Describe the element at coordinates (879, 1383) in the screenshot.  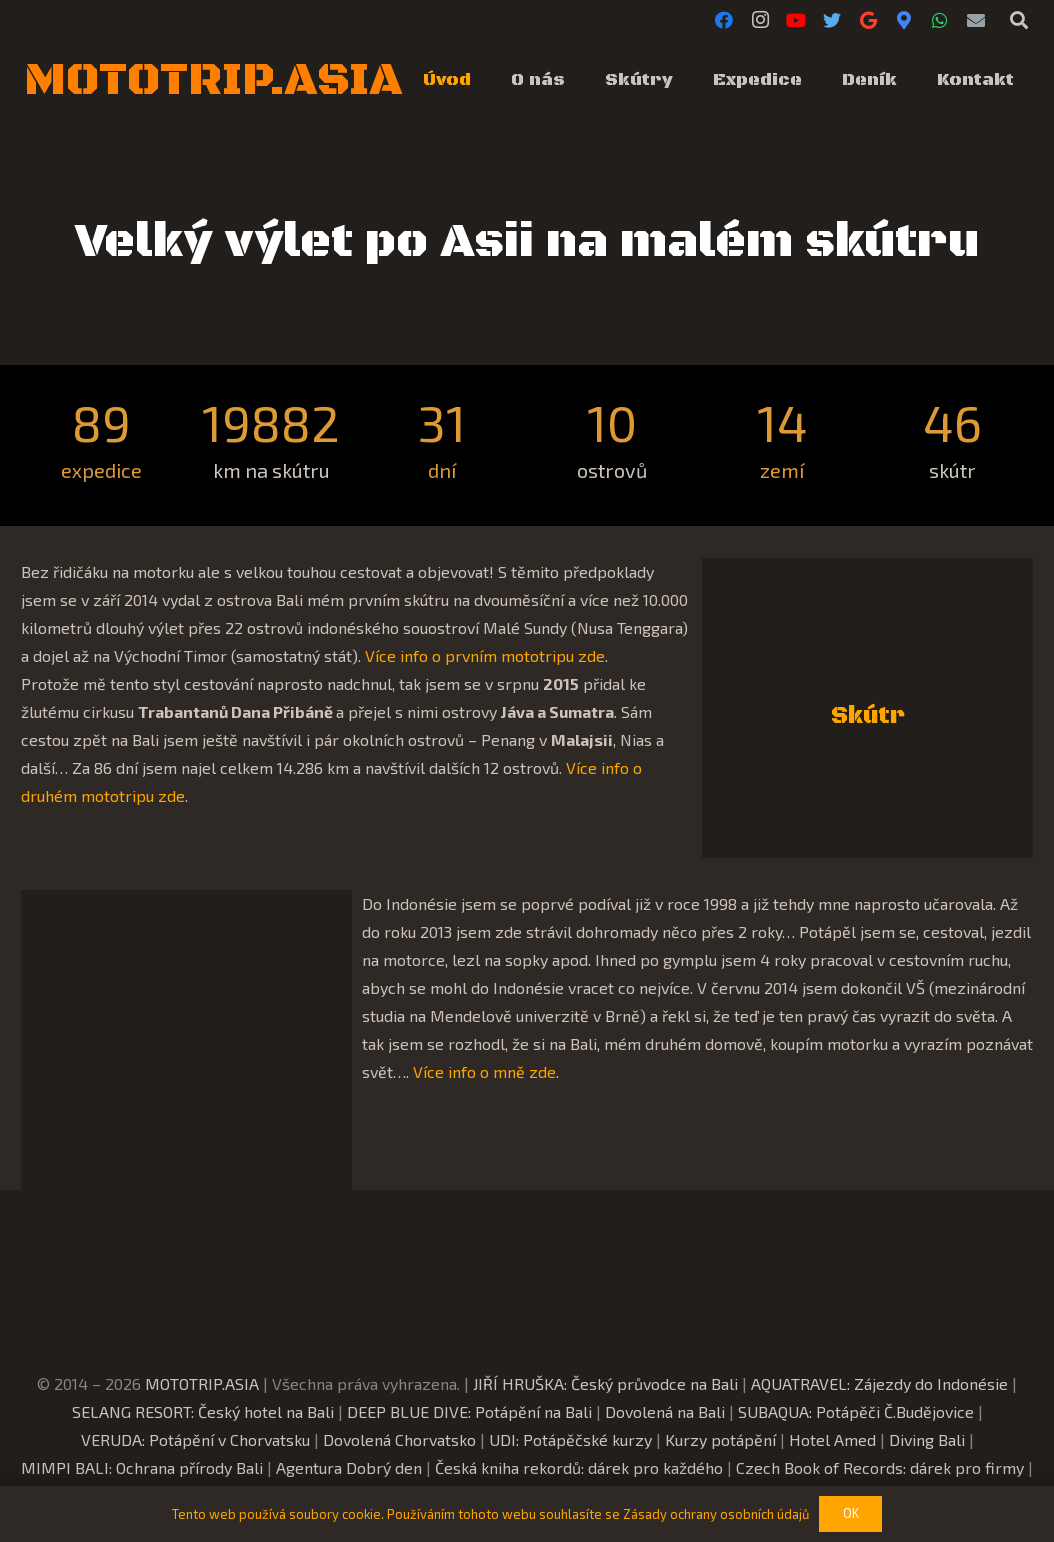
I see `AQUATRAVEL: Zájezdy do Indonésie` at that location.